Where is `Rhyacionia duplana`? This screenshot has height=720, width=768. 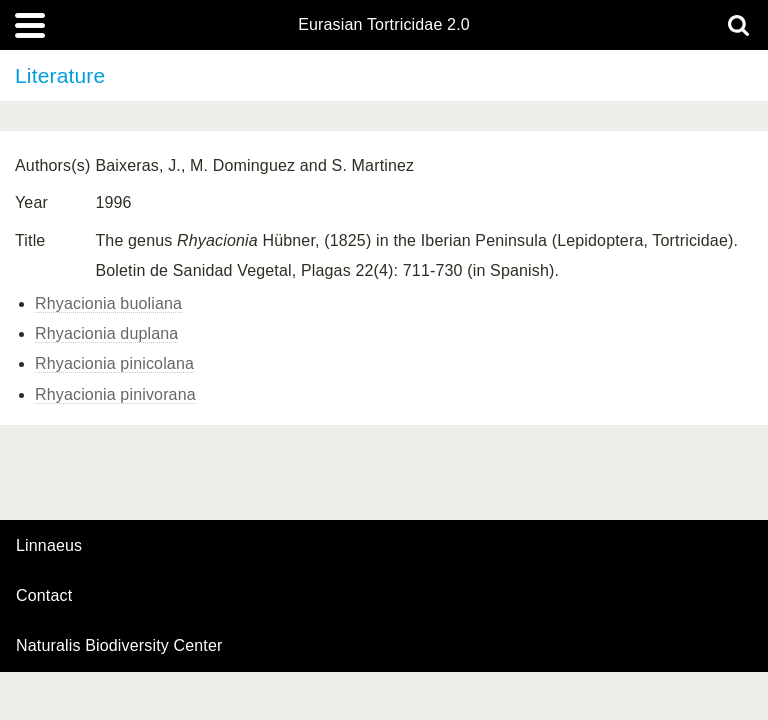 Rhyacionia duplana is located at coordinates (106, 333).